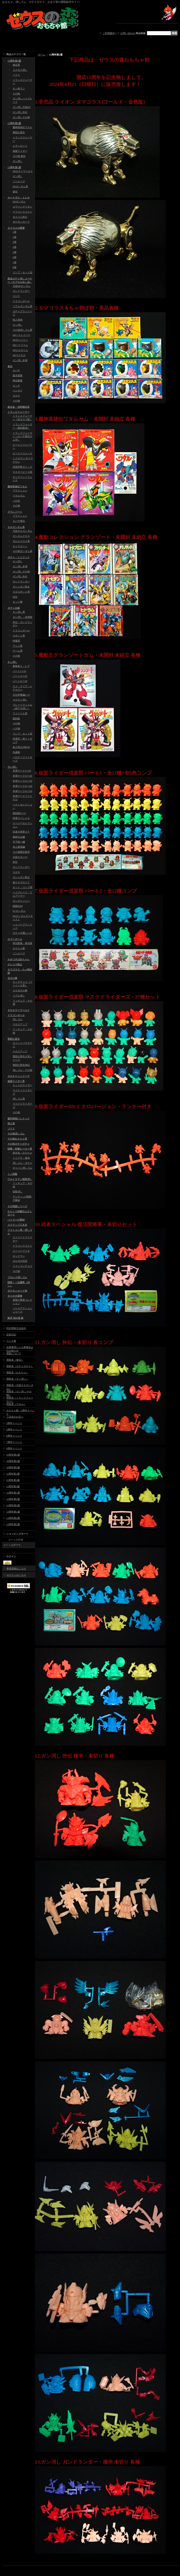  What do you see at coordinates (21, 591) in the screenshot?
I see `ＳＤロボット系` at bounding box center [21, 591].